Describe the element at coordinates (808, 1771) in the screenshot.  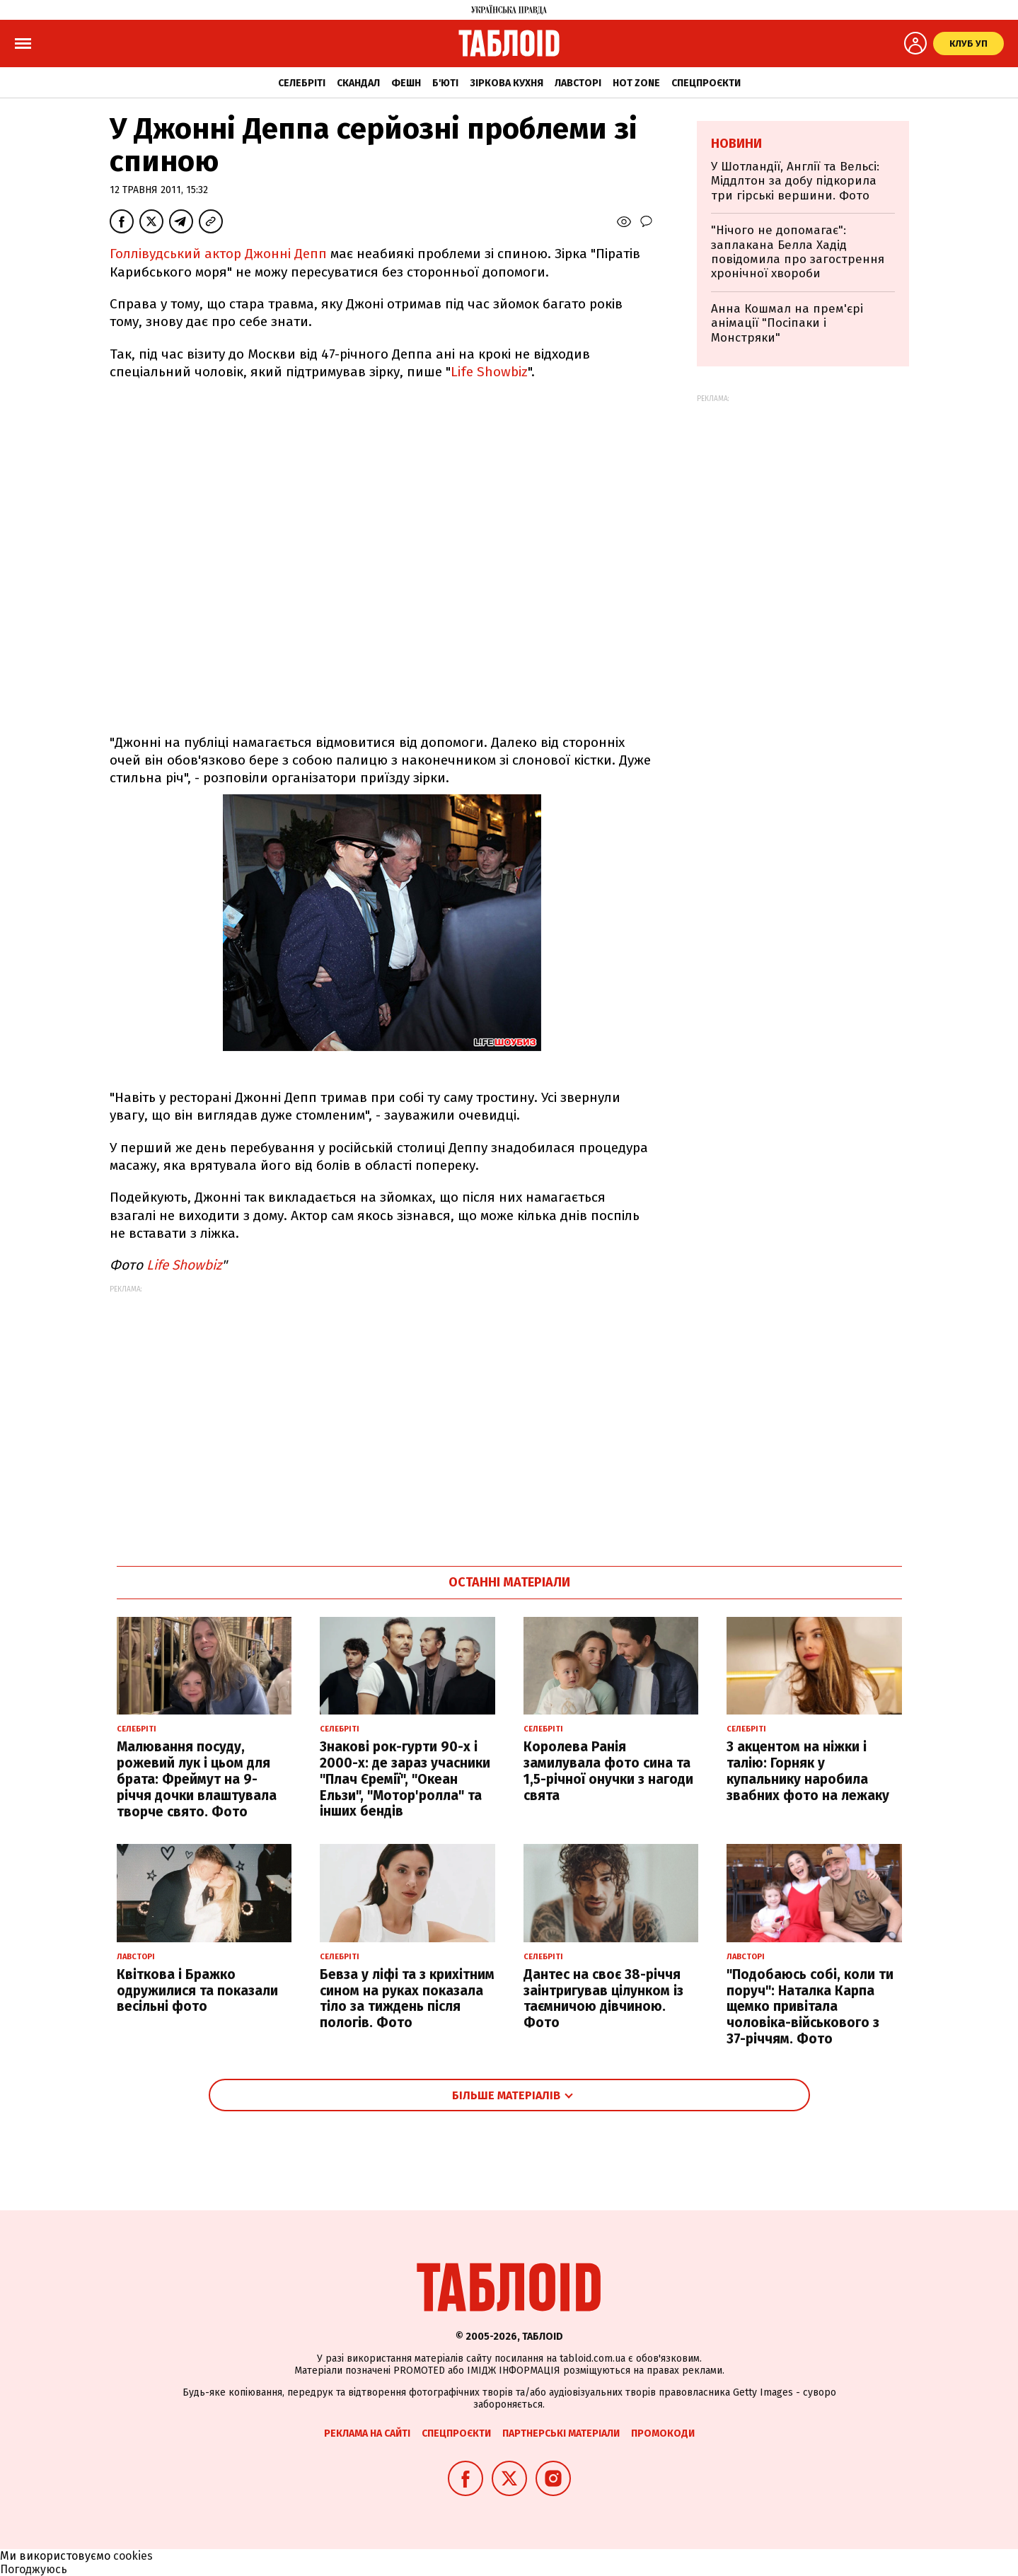
I see `З акцентом на ніжки і талію: Горняк у купальнику наробила звабних фото на лежаку` at that location.